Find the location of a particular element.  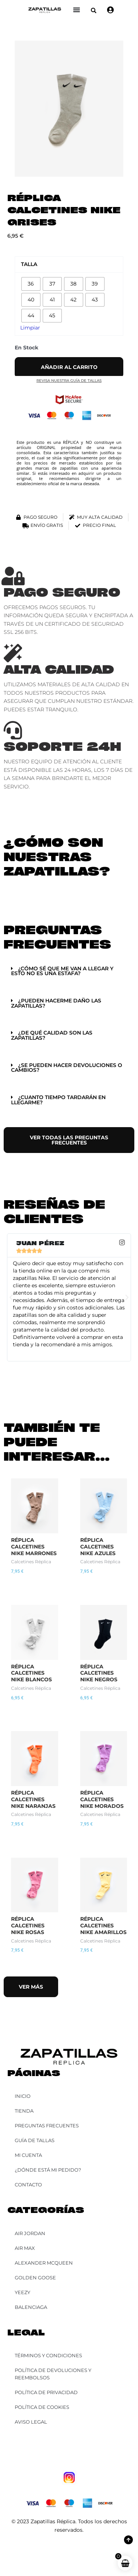

¿Cuanto tiempo tardarán en llegarme? is located at coordinates (58, 1099).